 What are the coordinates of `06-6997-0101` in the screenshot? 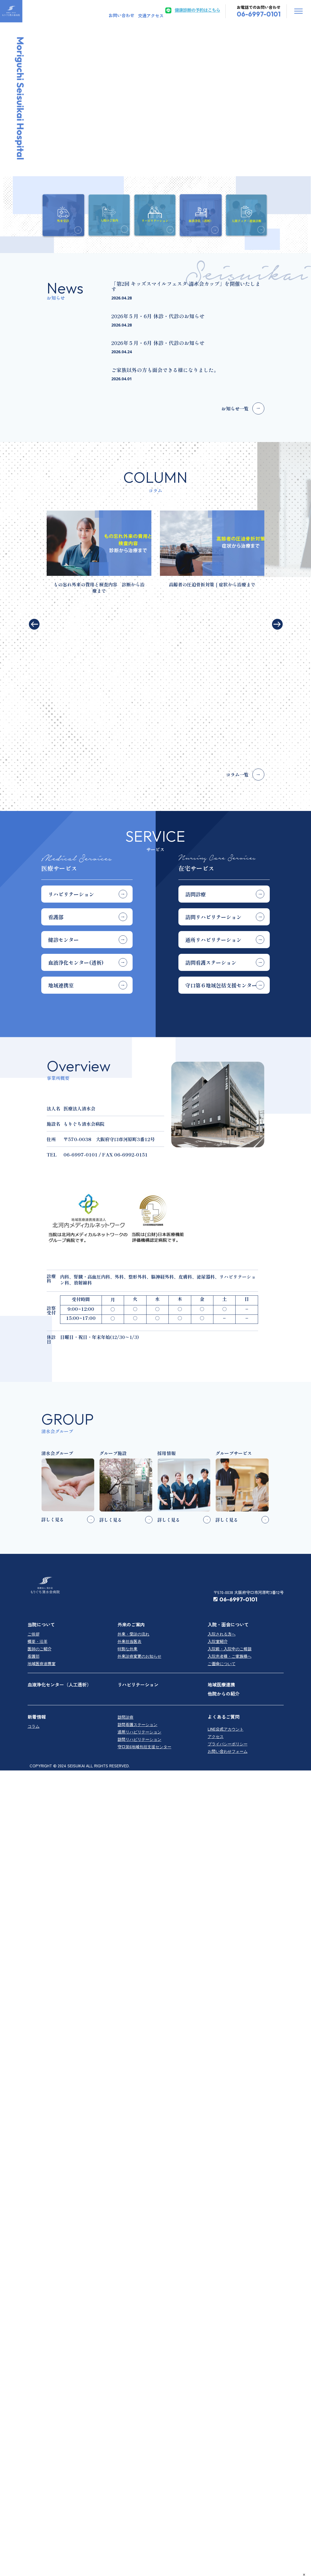 It's located at (235, 1464).